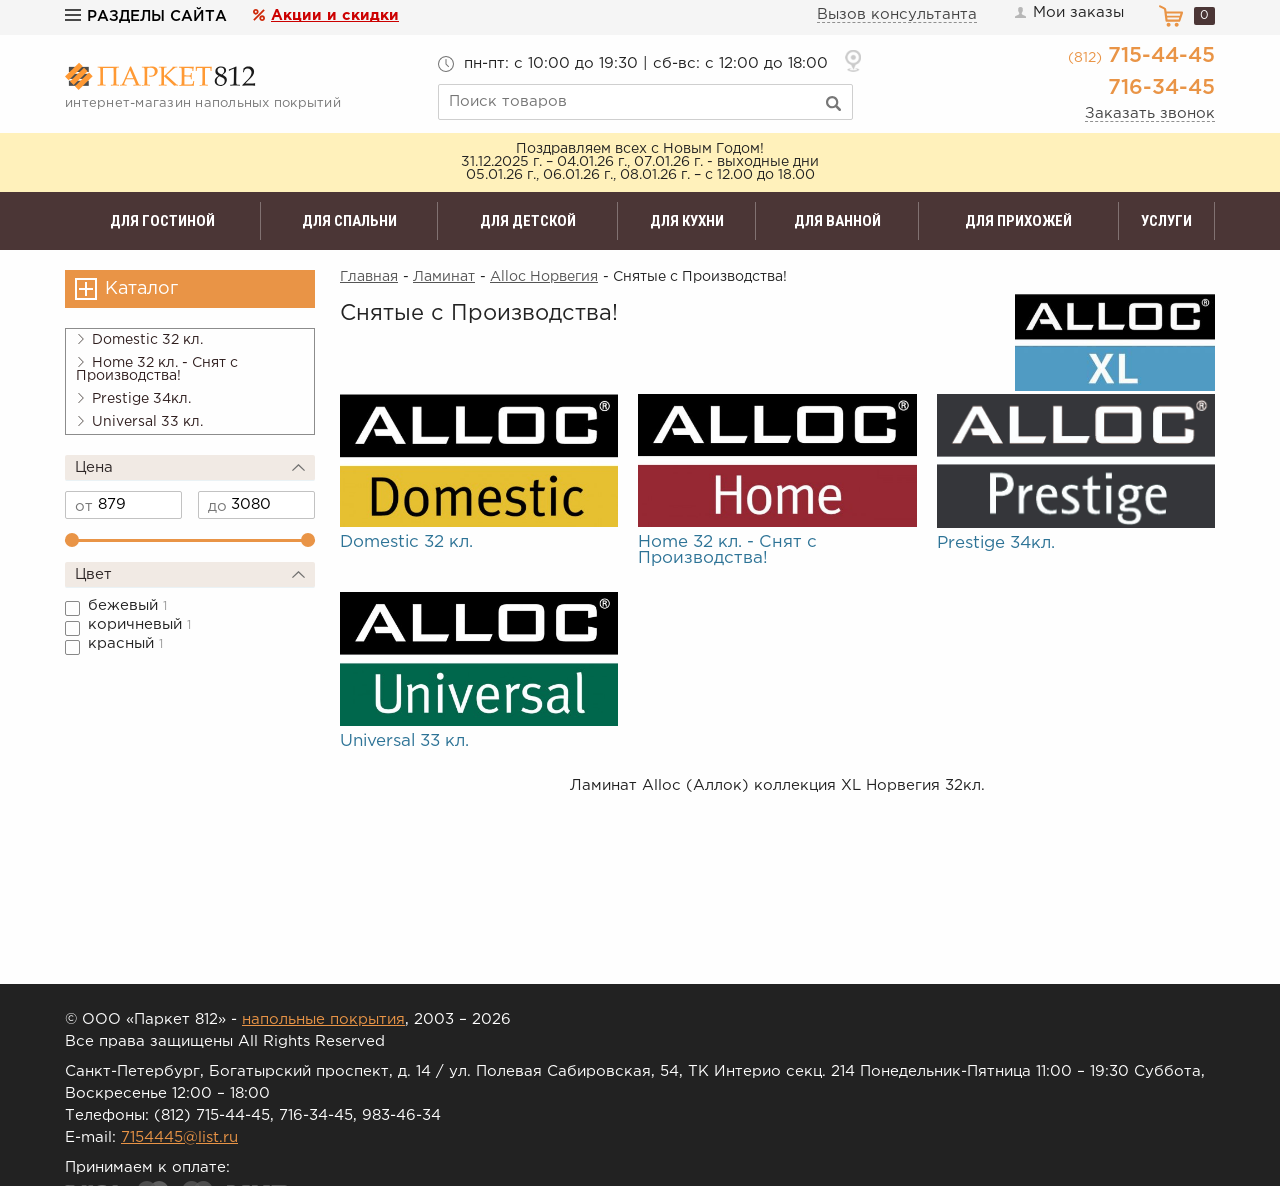  I want to click on Universal 33 кл., so click(139, 422).